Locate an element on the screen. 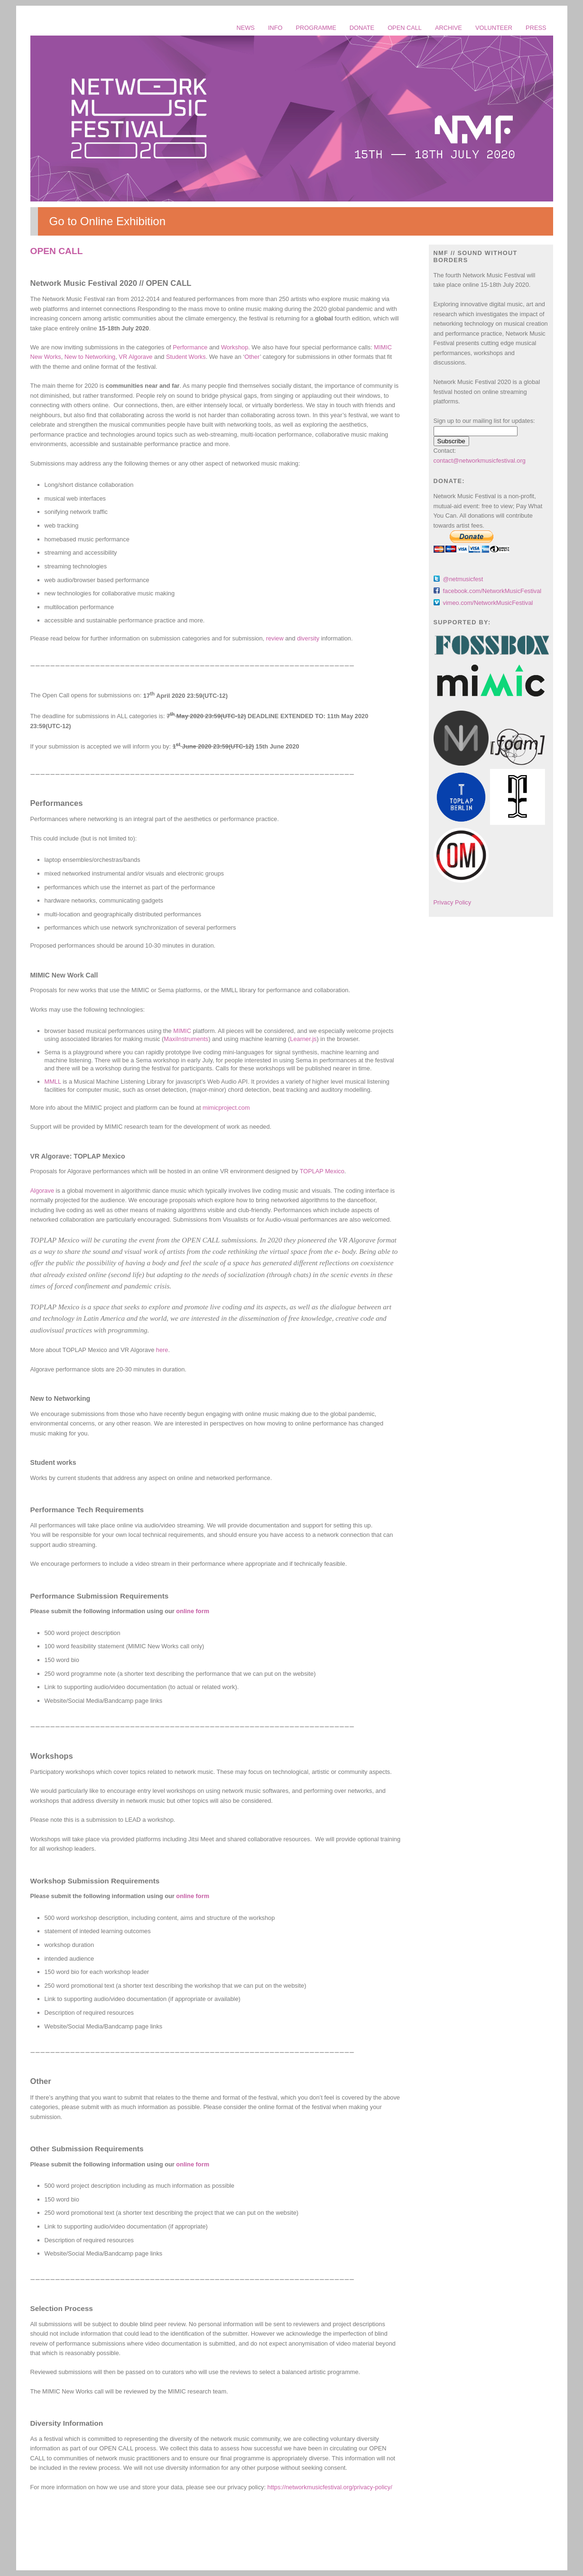 This screenshot has width=583, height=2576. vimeo.com/NetworkMusicFestival is located at coordinates (488, 602).